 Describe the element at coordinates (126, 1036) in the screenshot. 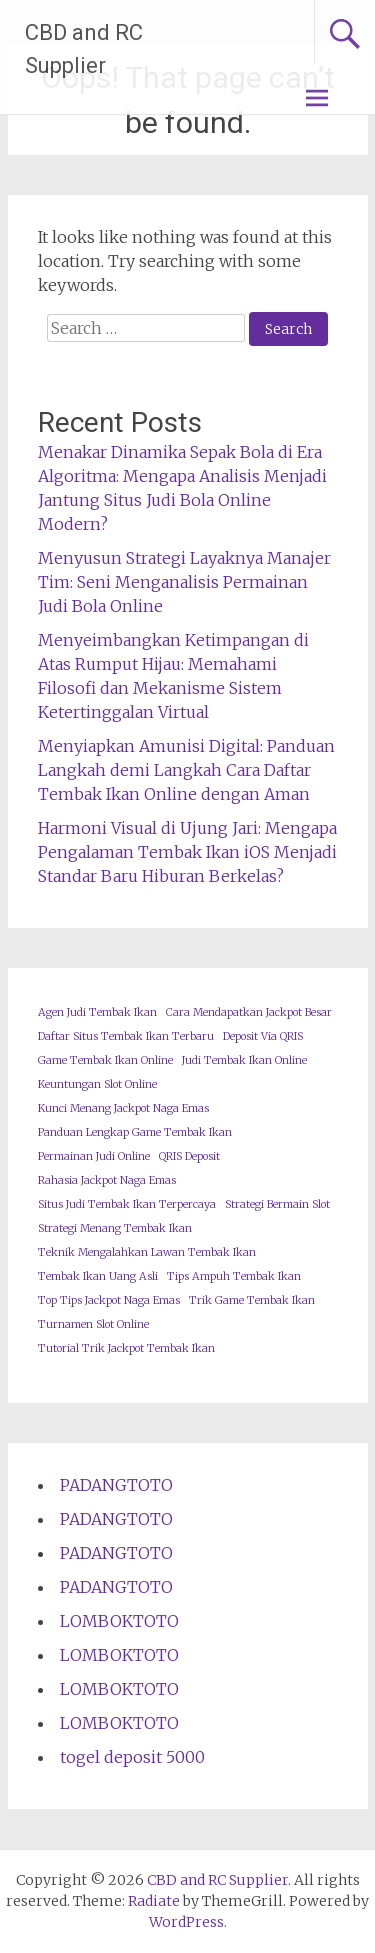

I see `Daftar Situs Tembak Ikan Terbaru [Daftar Situs Tembak Ikan Terbaru (1 item)]` at that location.